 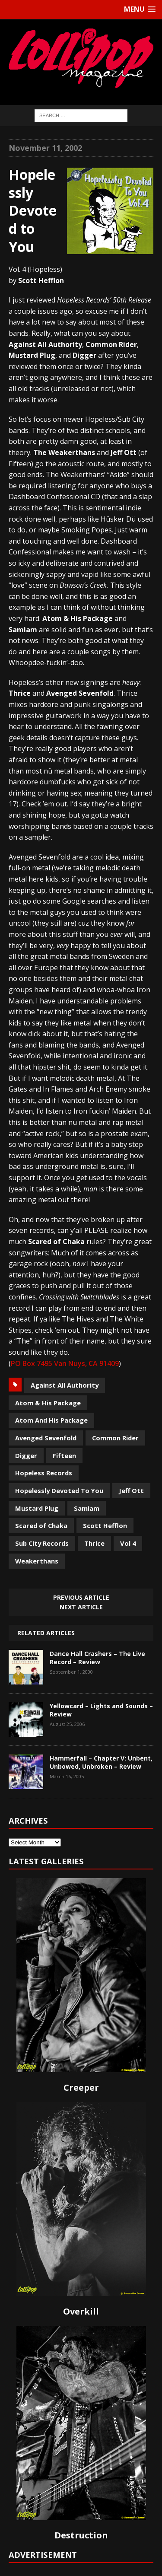 I want to click on Atom & His Package, so click(x=48, y=1402).